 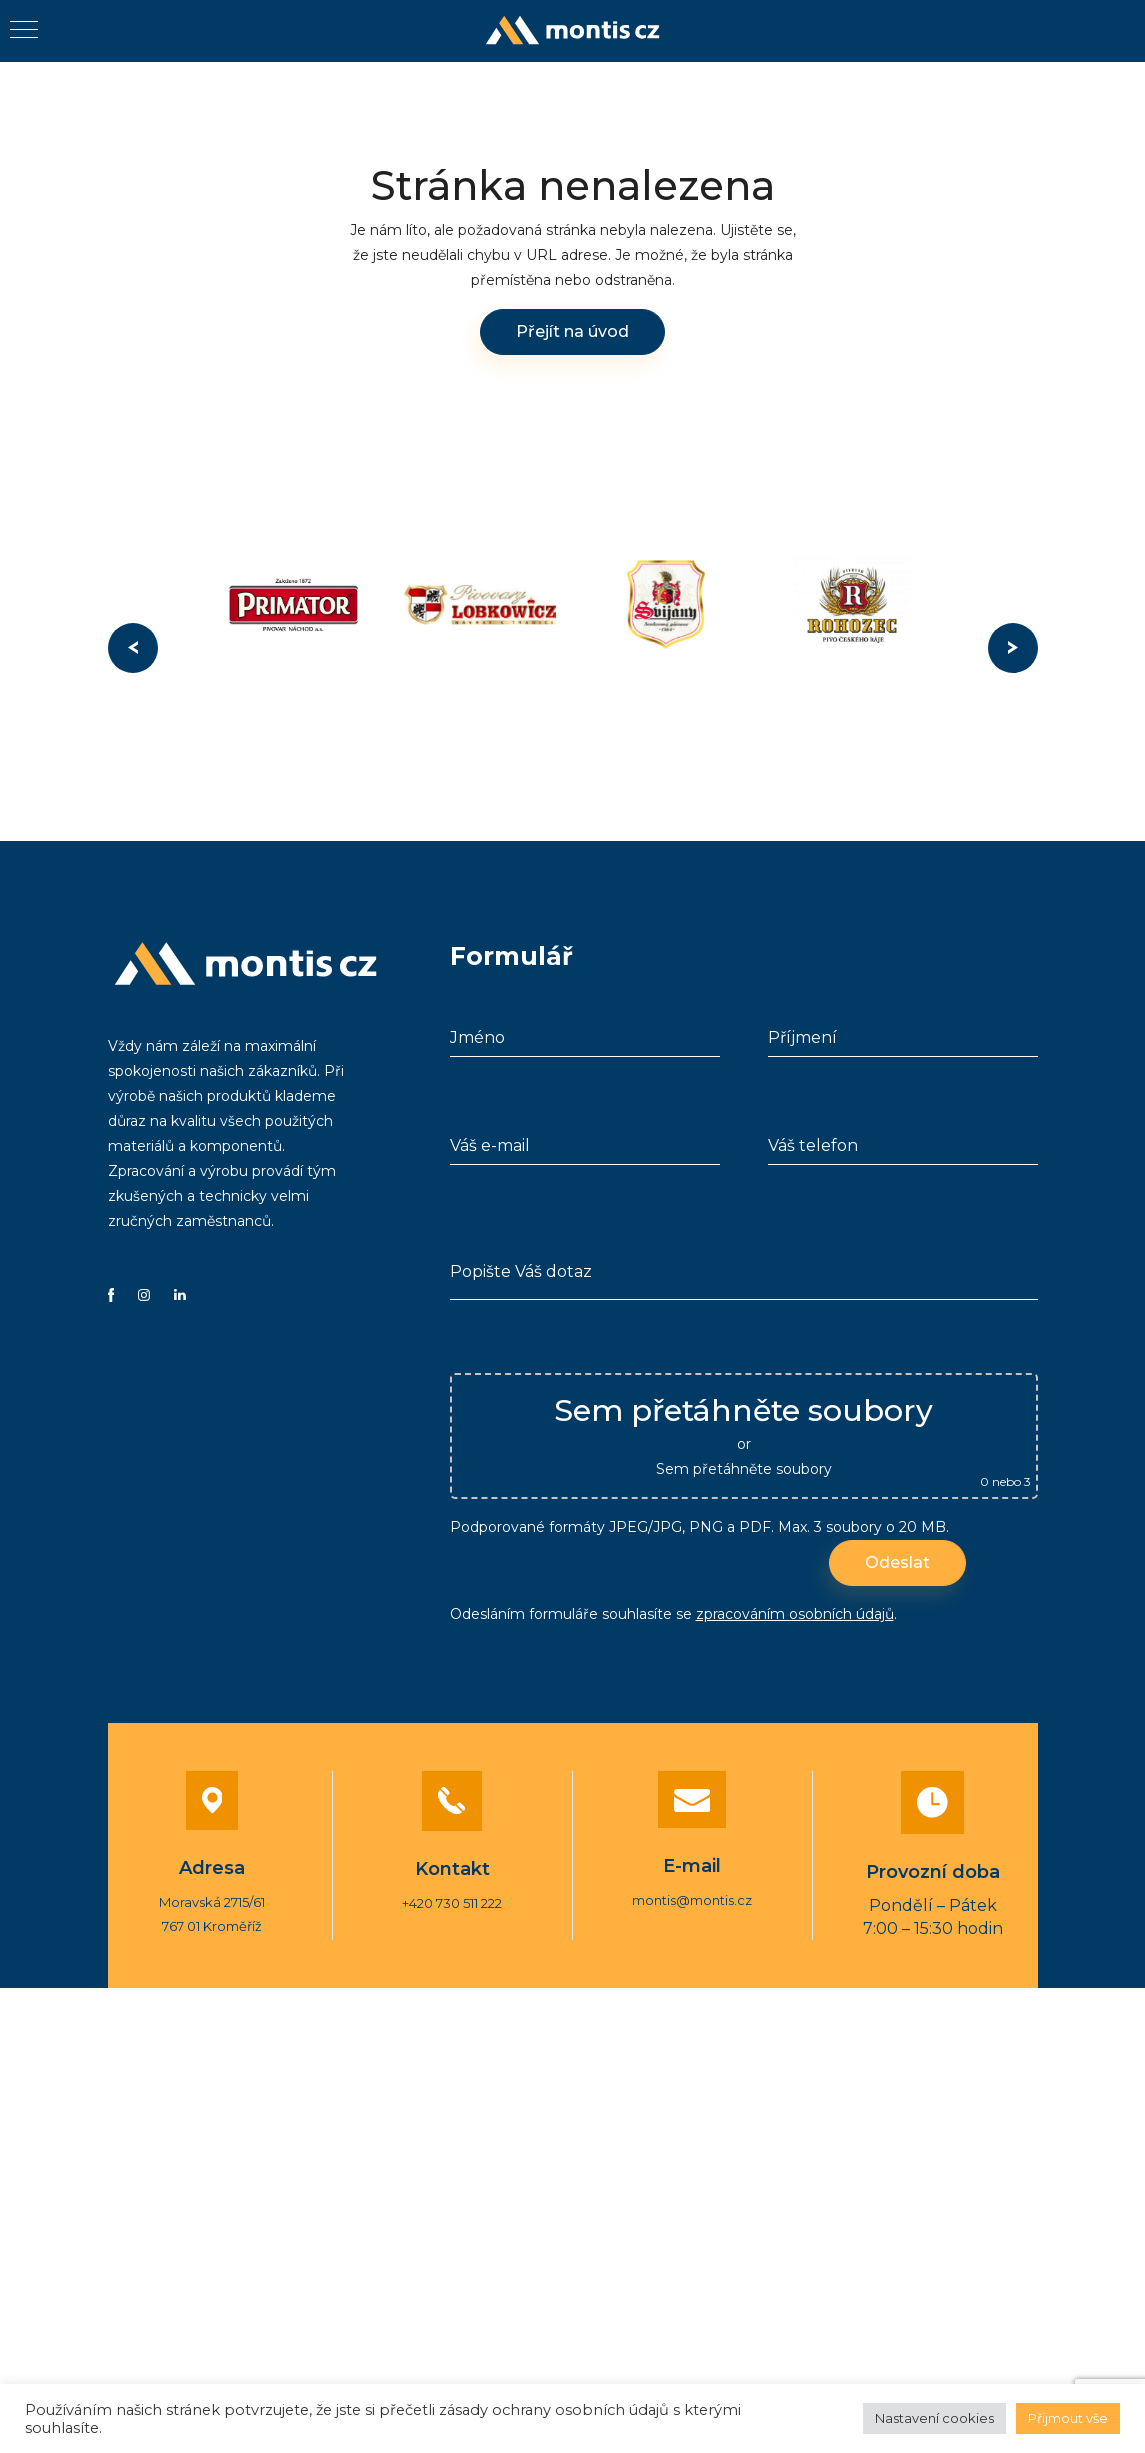 What do you see at coordinates (934, 2418) in the screenshot?
I see `Nastavení cookies [button]` at bounding box center [934, 2418].